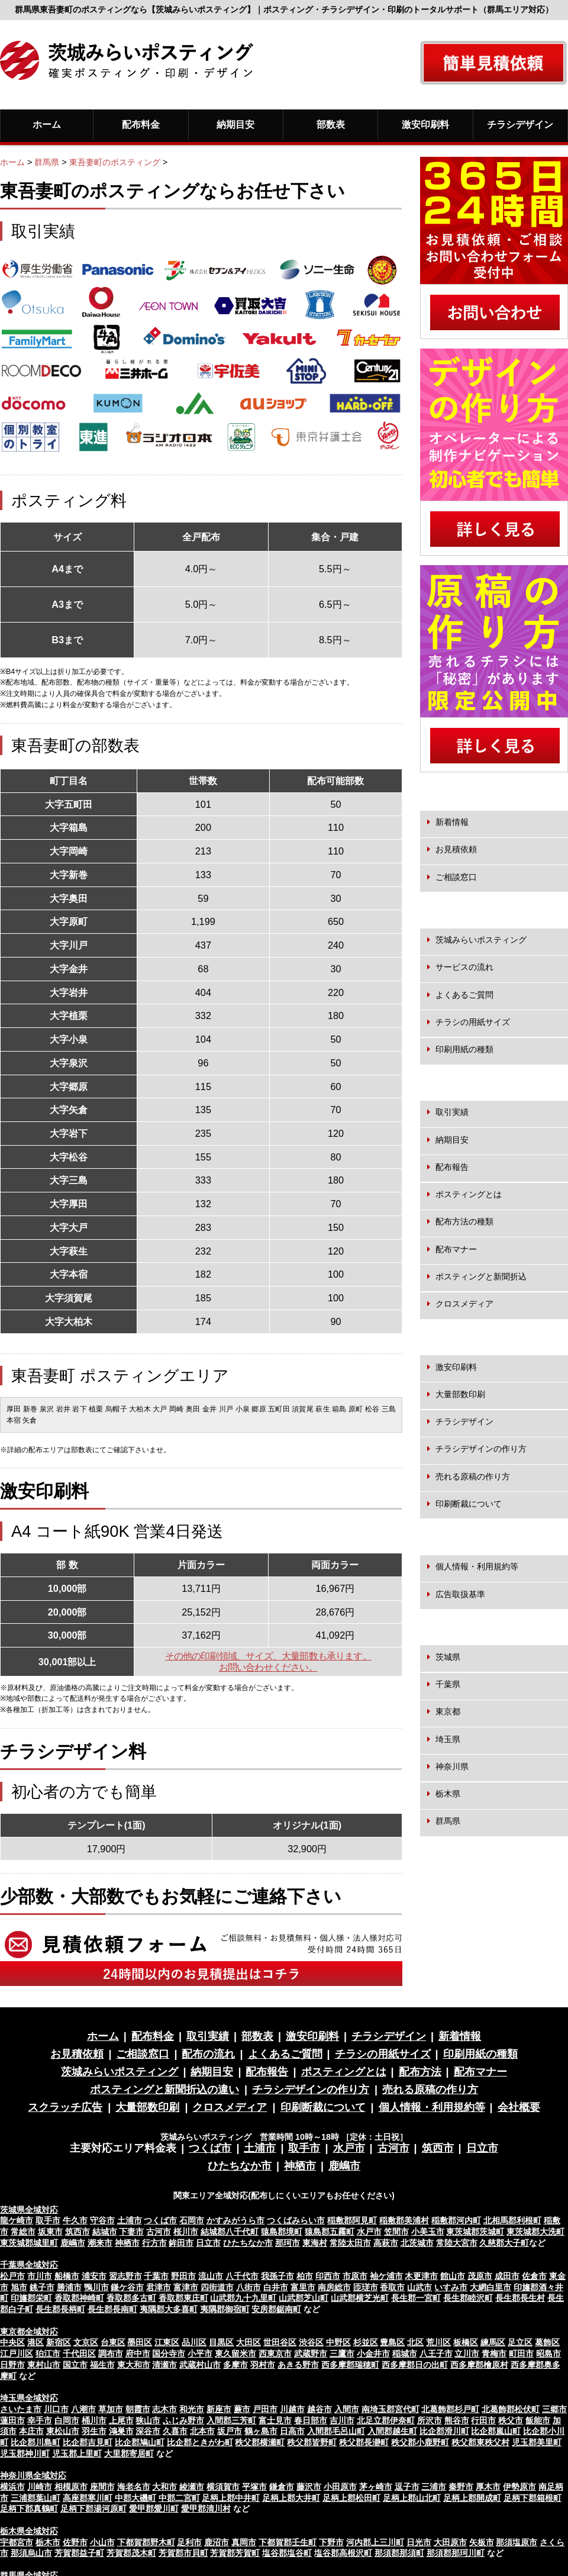  Describe the element at coordinates (260, 2148) in the screenshot. I see `土浦市` at that location.